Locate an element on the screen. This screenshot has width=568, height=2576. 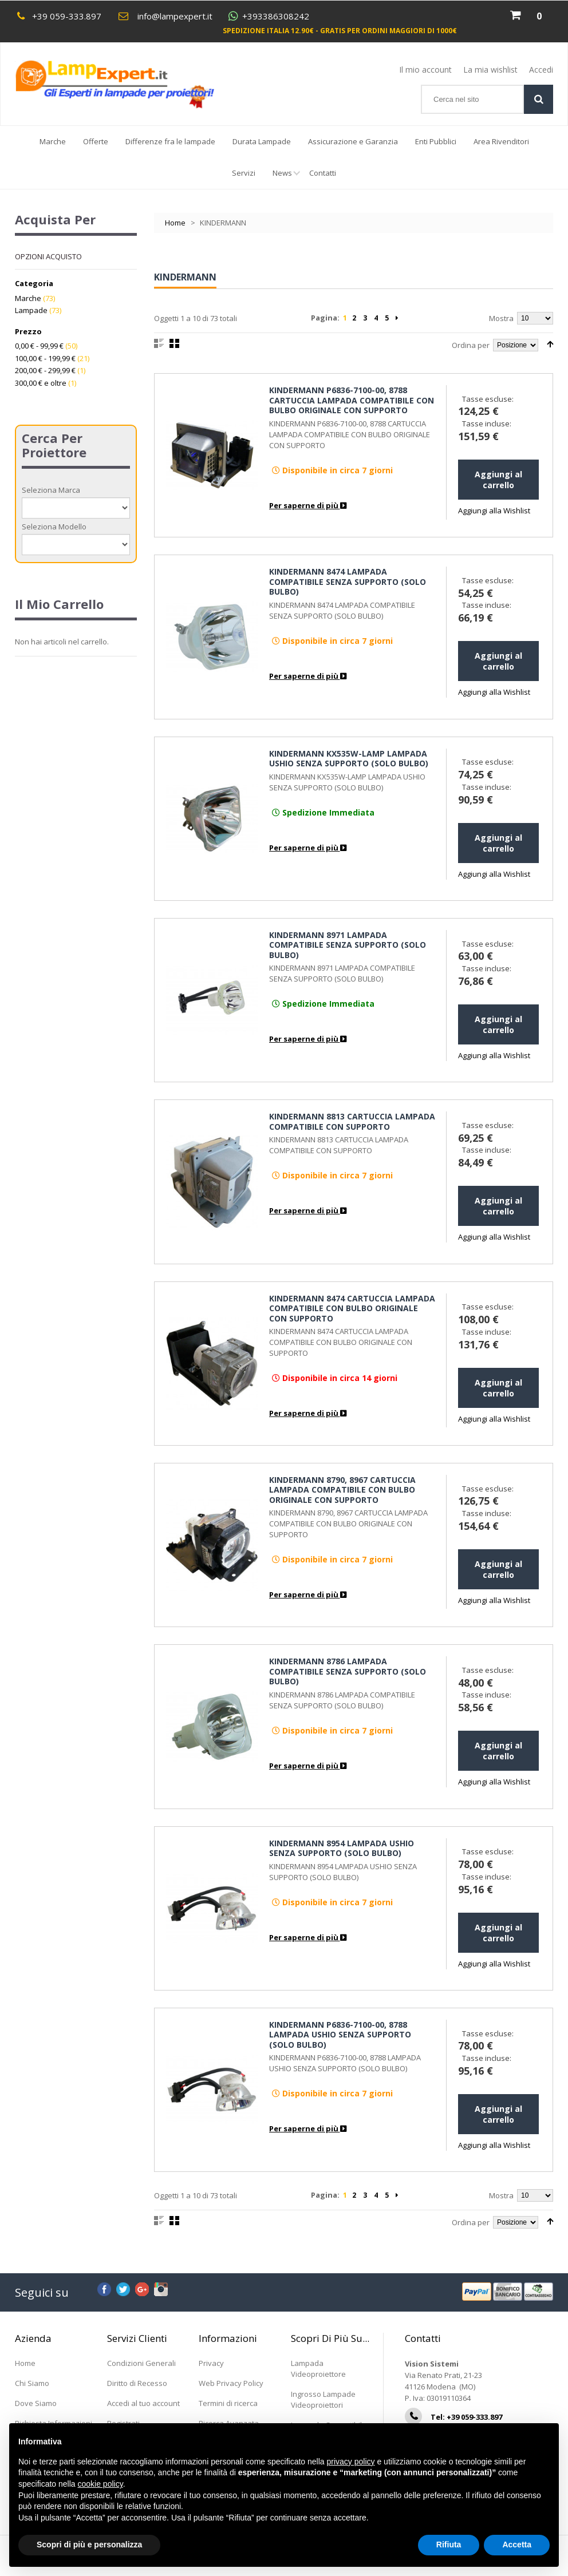
Marche is located at coordinates (53, 141).